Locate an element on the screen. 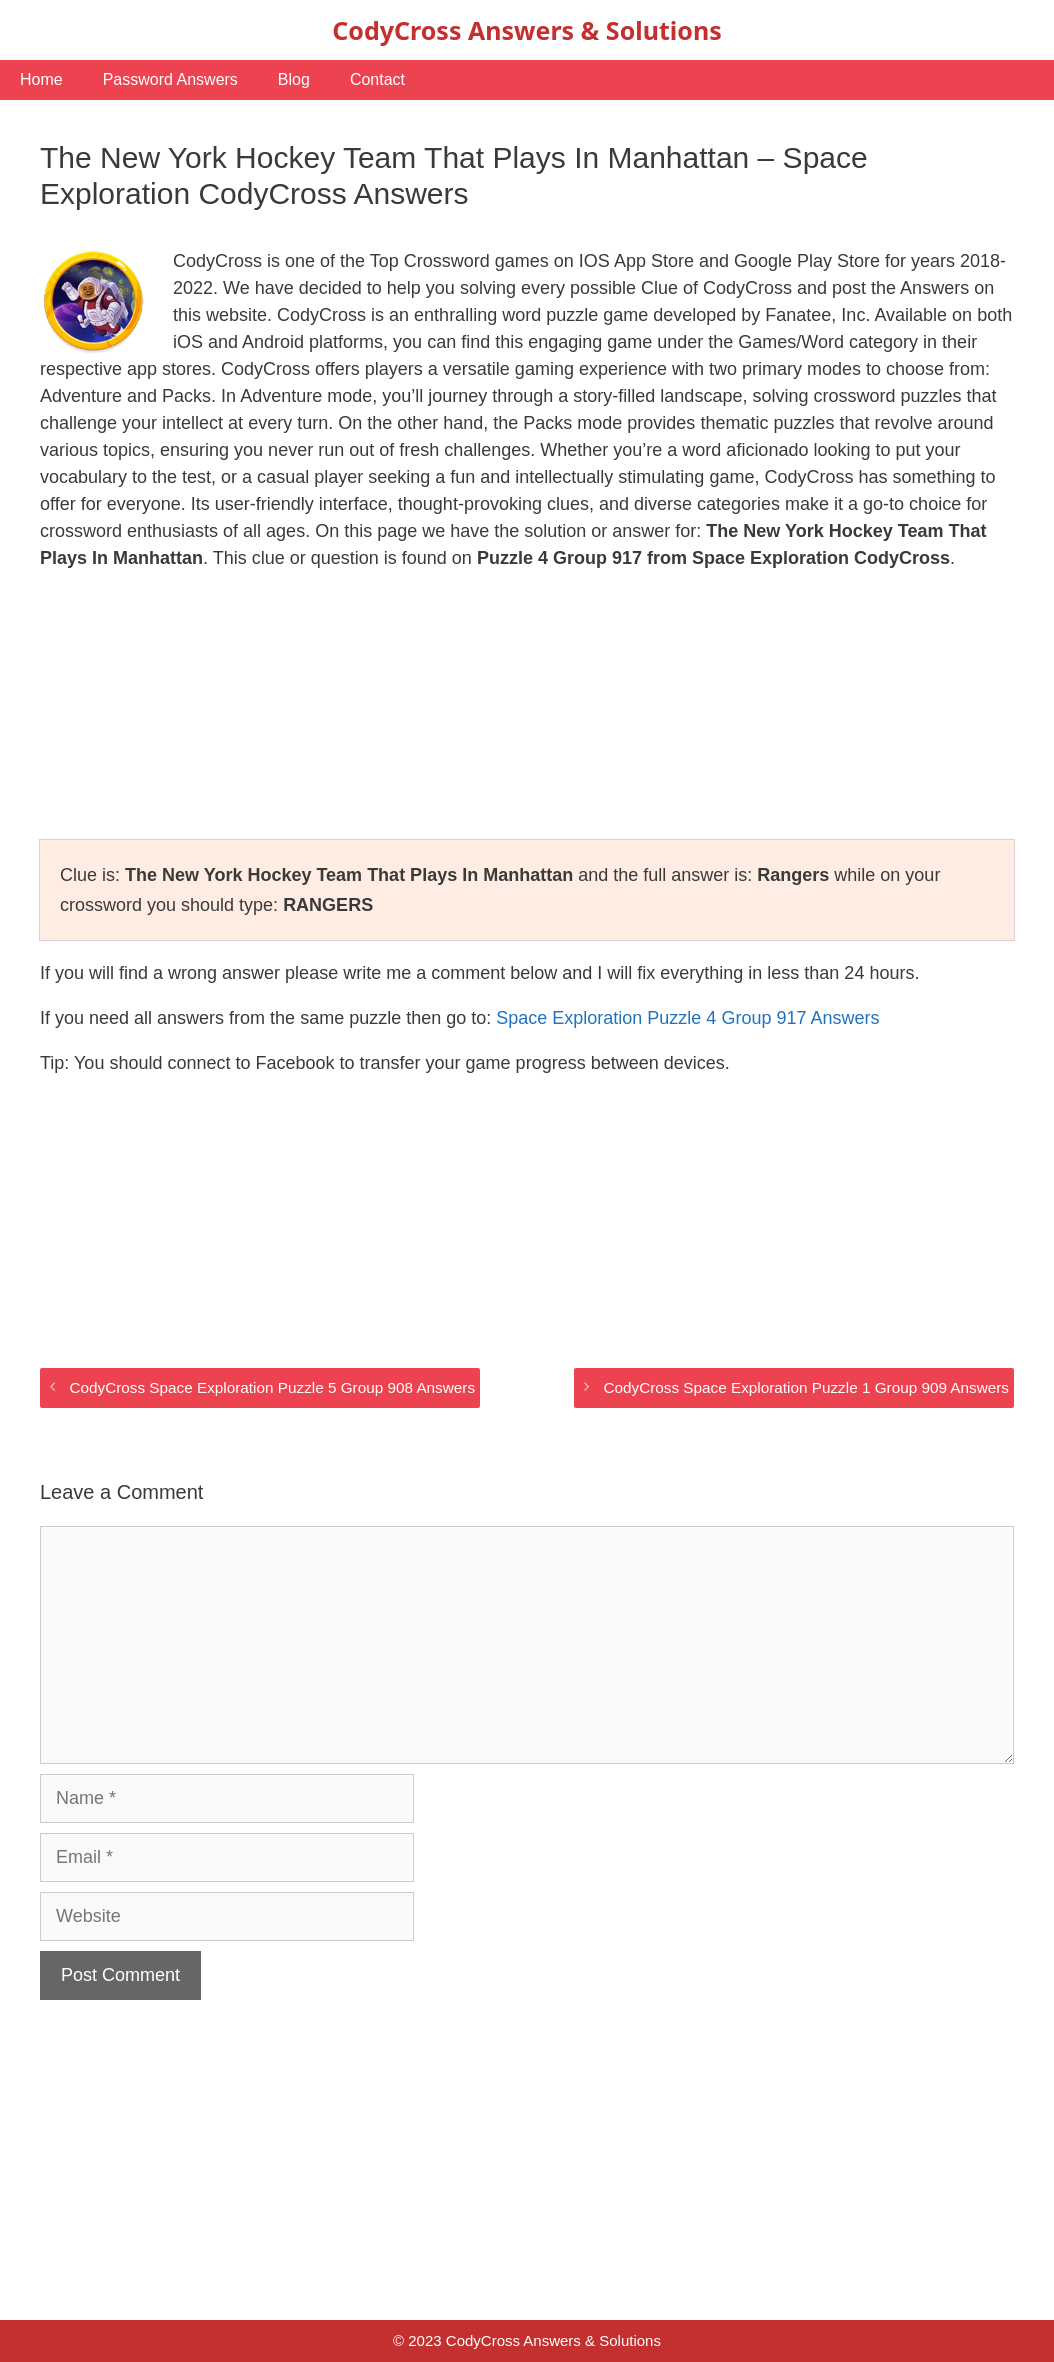 The image size is (1054, 2362). CodyCross Space Exploration Puzzle 1 Group 909 Answers is located at coordinates (806, 1387).